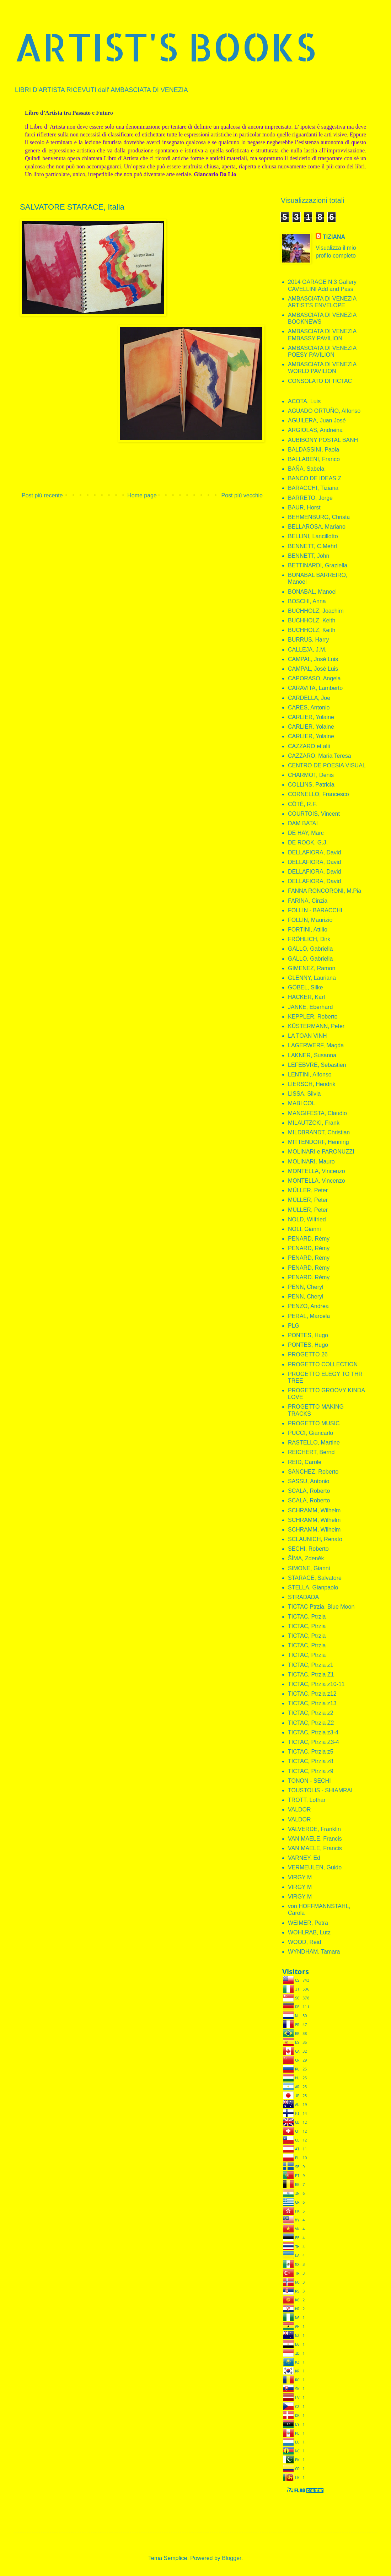 Image resolution: width=391 pixels, height=2576 pixels. Describe the element at coordinates (165, 46) in the screenshot. I see `ARTIST'S BOOKS` at that location.